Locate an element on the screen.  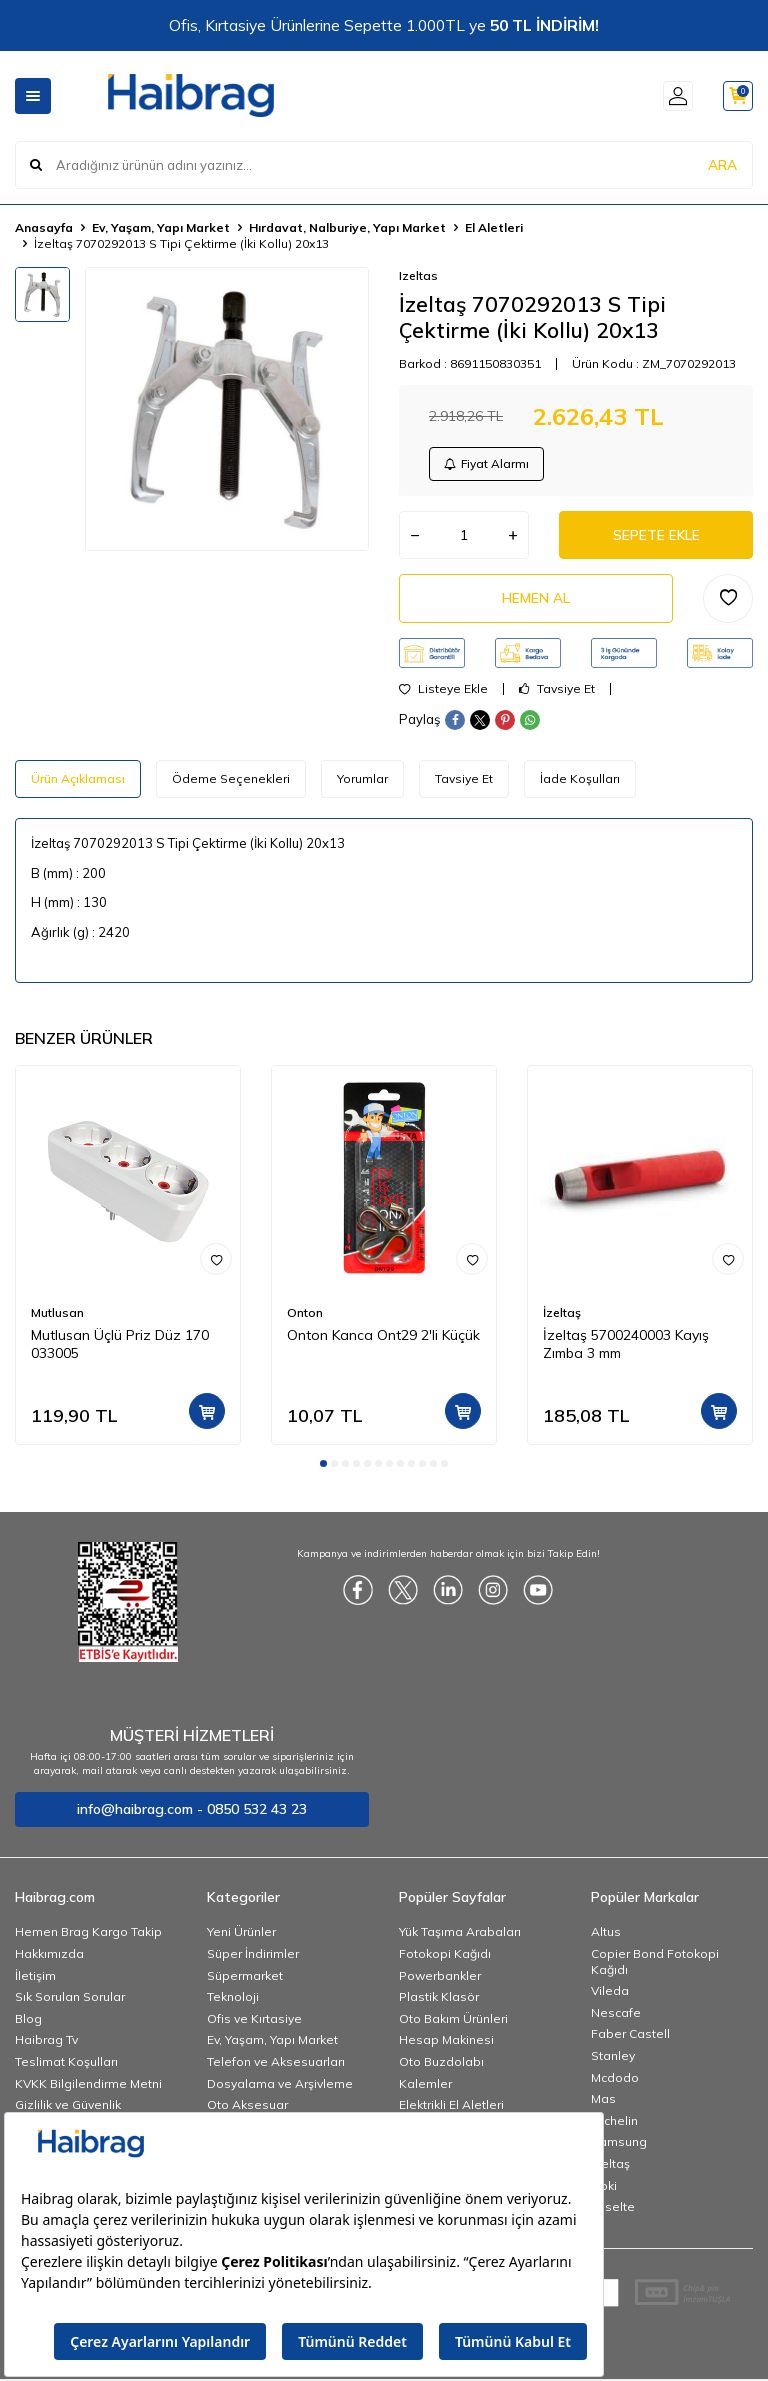
Teknoloji is located at coordinates (233, 2002).